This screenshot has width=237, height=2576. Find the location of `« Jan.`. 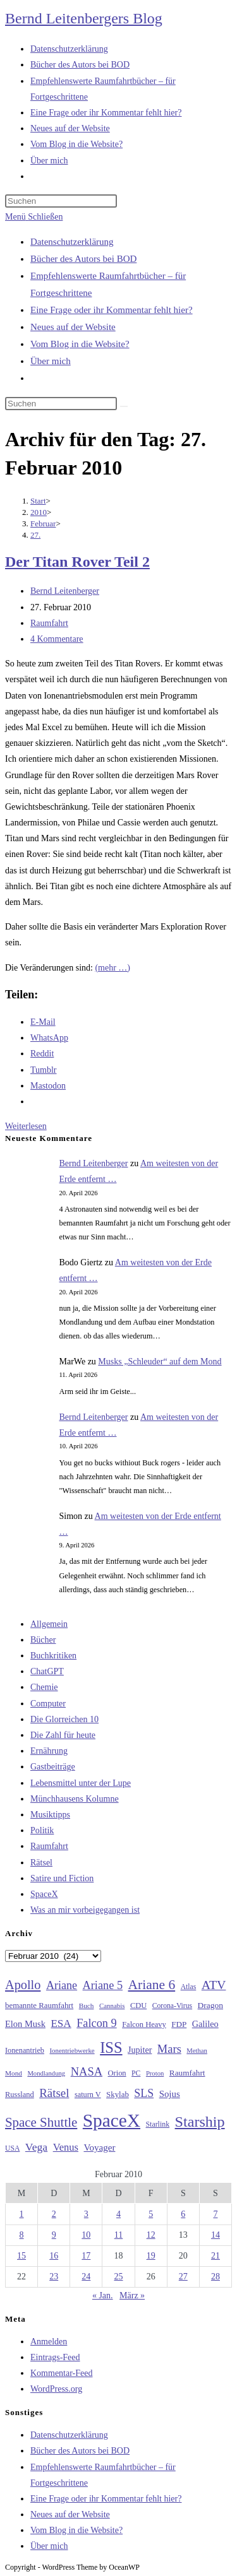

« Jan. is located at coordinates (102, 2295).